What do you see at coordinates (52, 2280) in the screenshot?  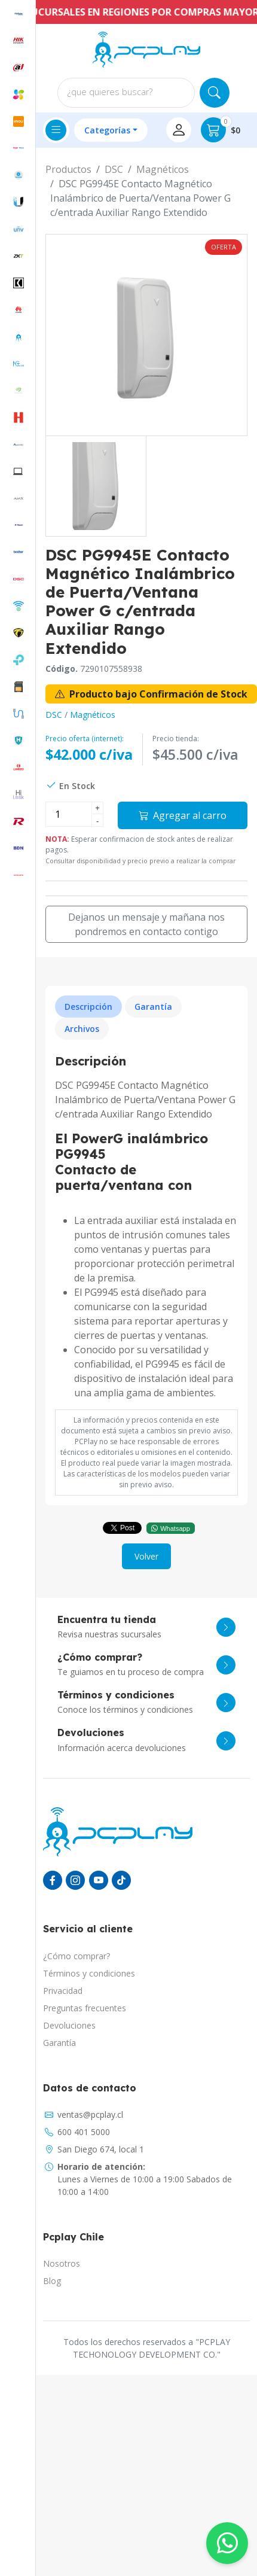 I see `Blog` at bounding box center [52, 2280].